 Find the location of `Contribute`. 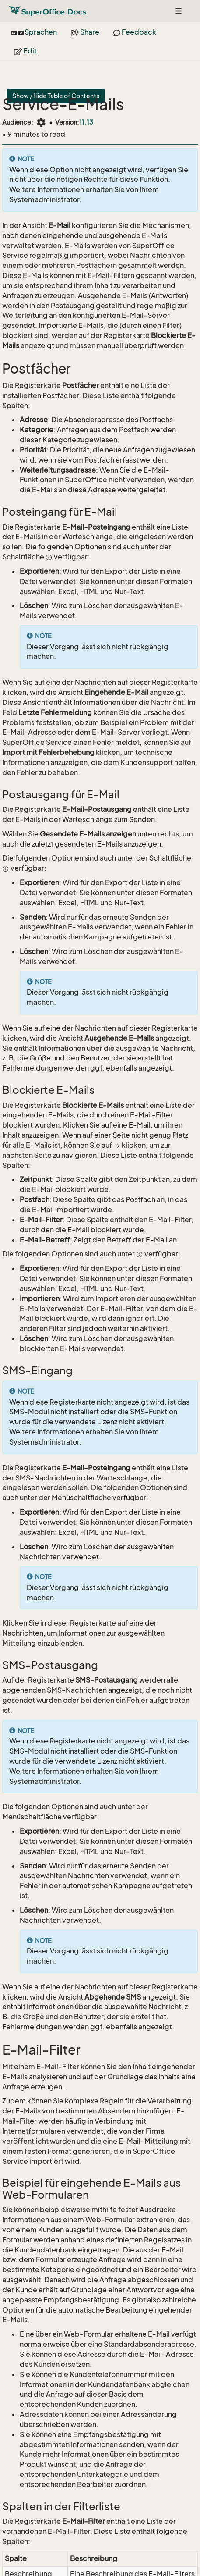

Contribute is located at coordinates (27, 2564).